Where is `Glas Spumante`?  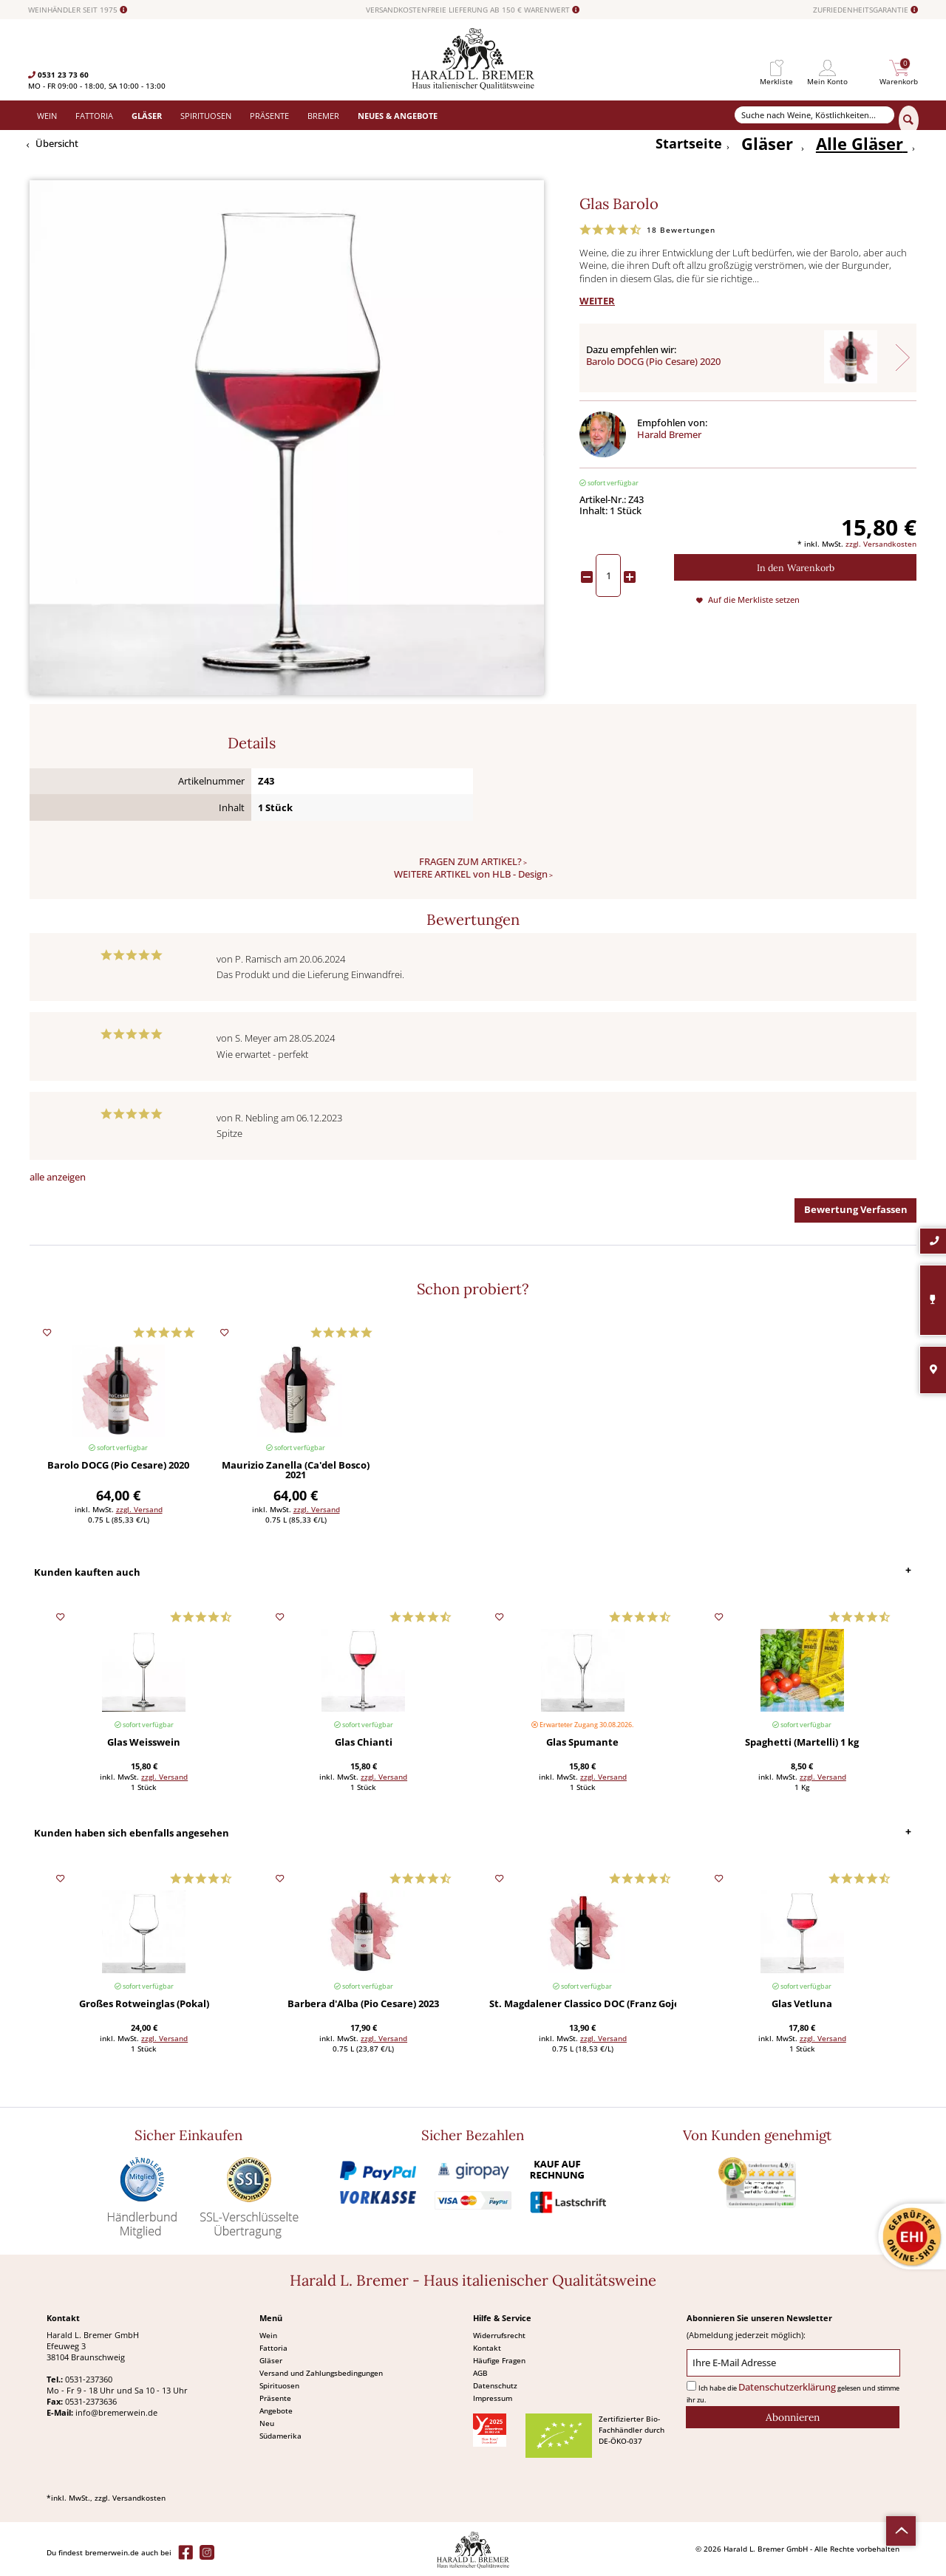
Glas Spumante is located at coordinates (582, 1743).